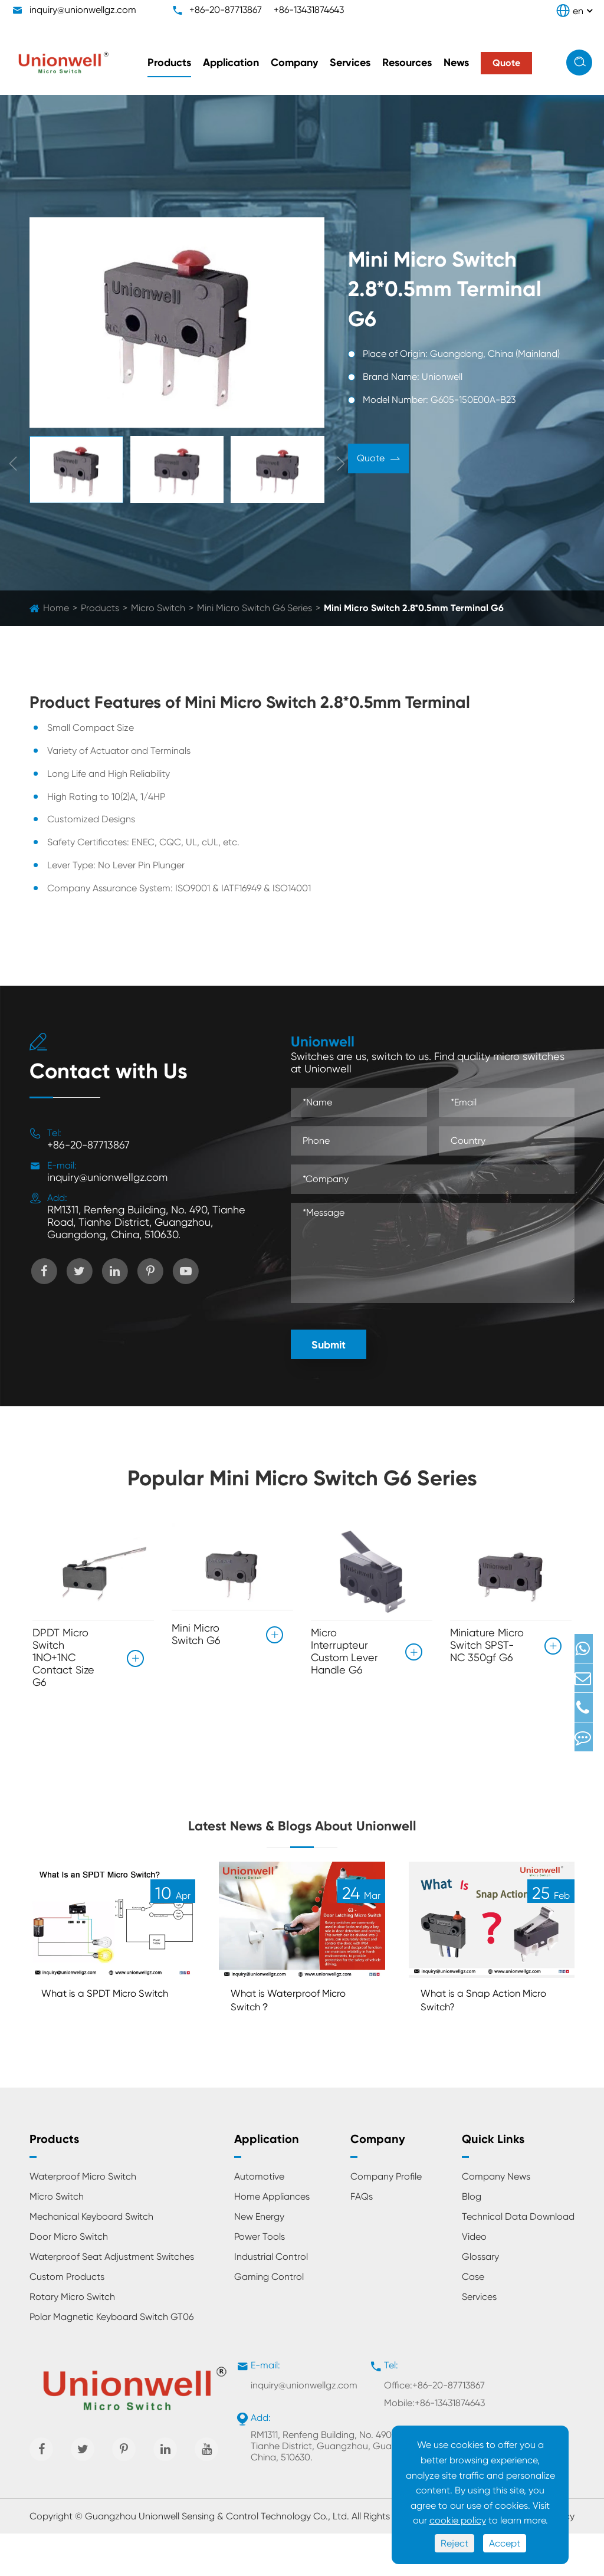 The image size is (604, 2576). Describe the element at coordinates (344, 1651) in the screenshot. I see `Micro Interrupteur Custom Lever Handle G6` at that location.